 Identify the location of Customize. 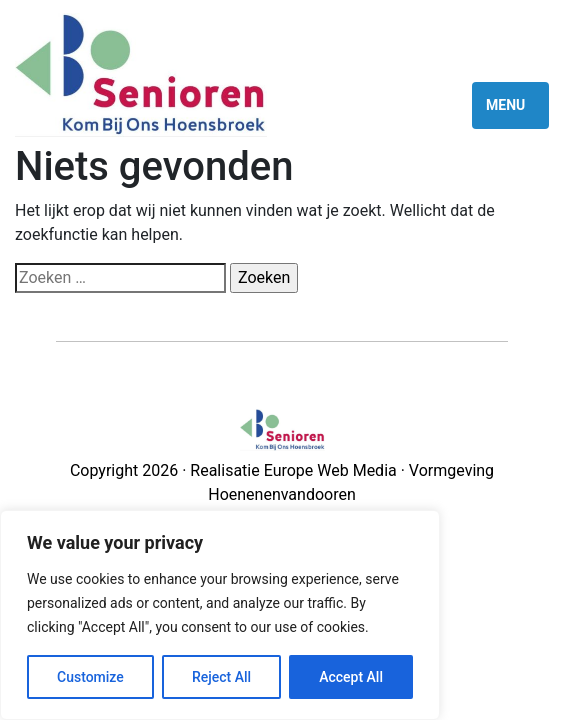
(90, 677).